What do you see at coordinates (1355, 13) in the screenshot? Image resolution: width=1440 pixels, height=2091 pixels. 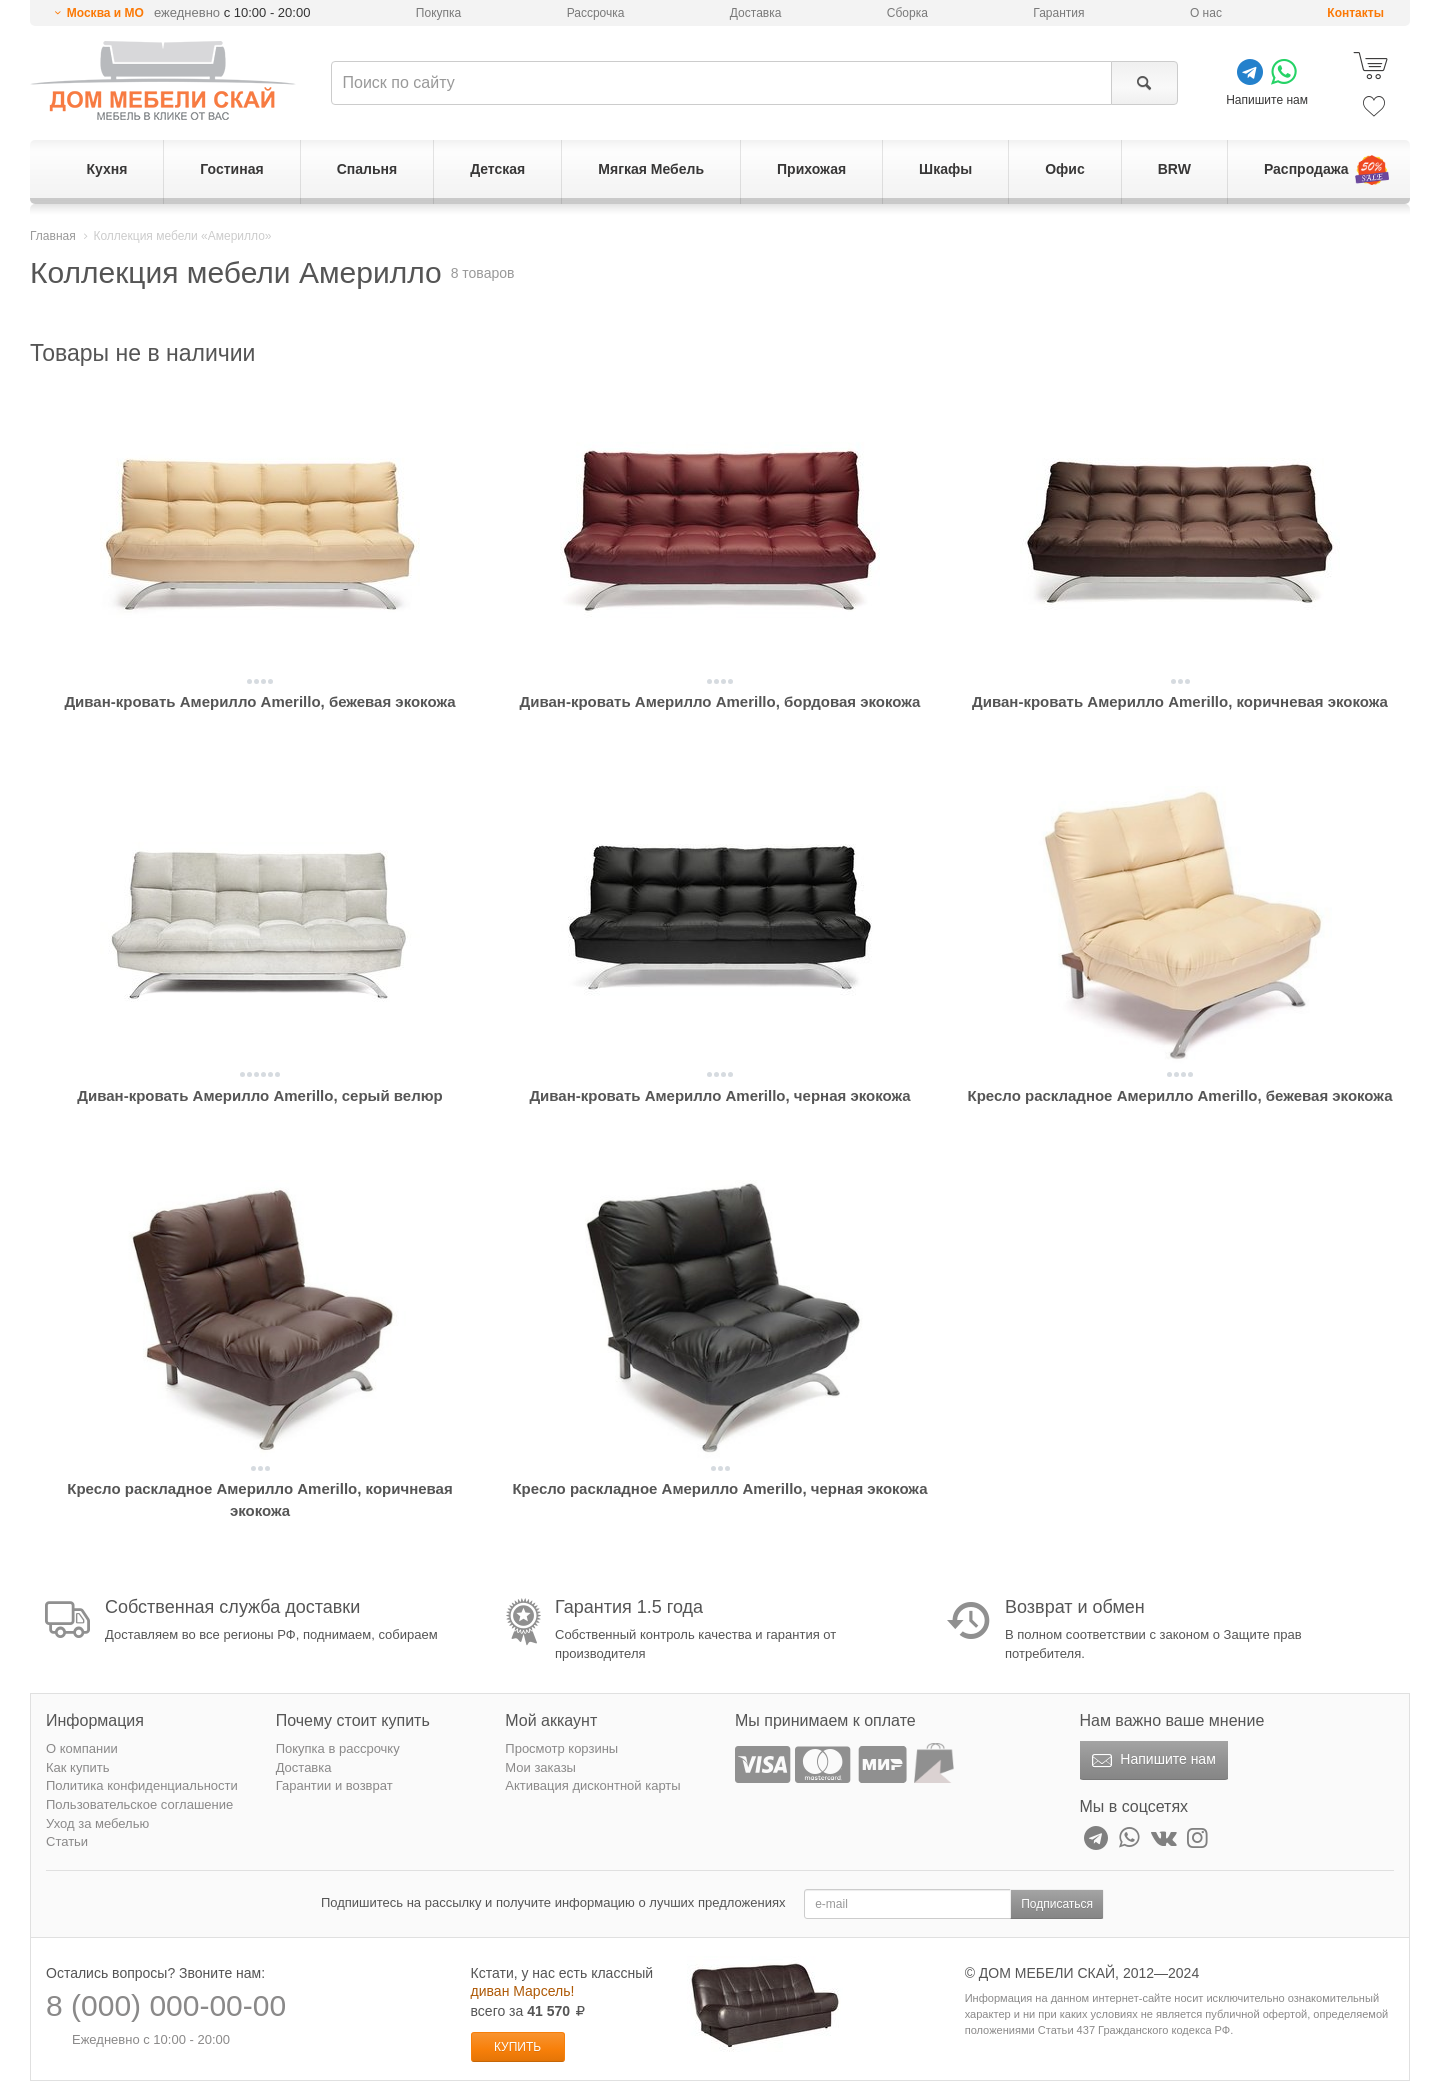 I see `Контакты` at bounding box center [1355, 13].